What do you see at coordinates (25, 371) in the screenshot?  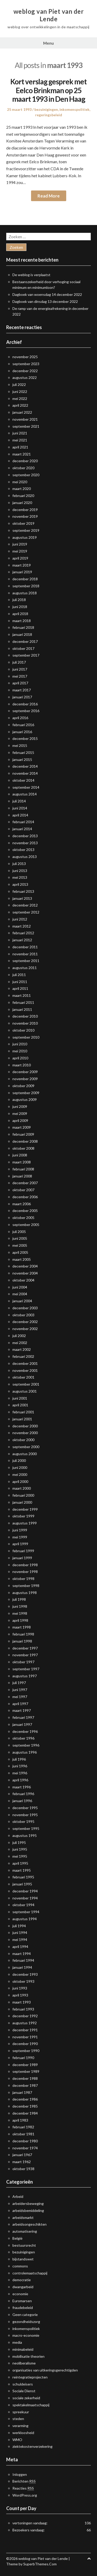 I see `december 2022` at bounding box center [25, 371].